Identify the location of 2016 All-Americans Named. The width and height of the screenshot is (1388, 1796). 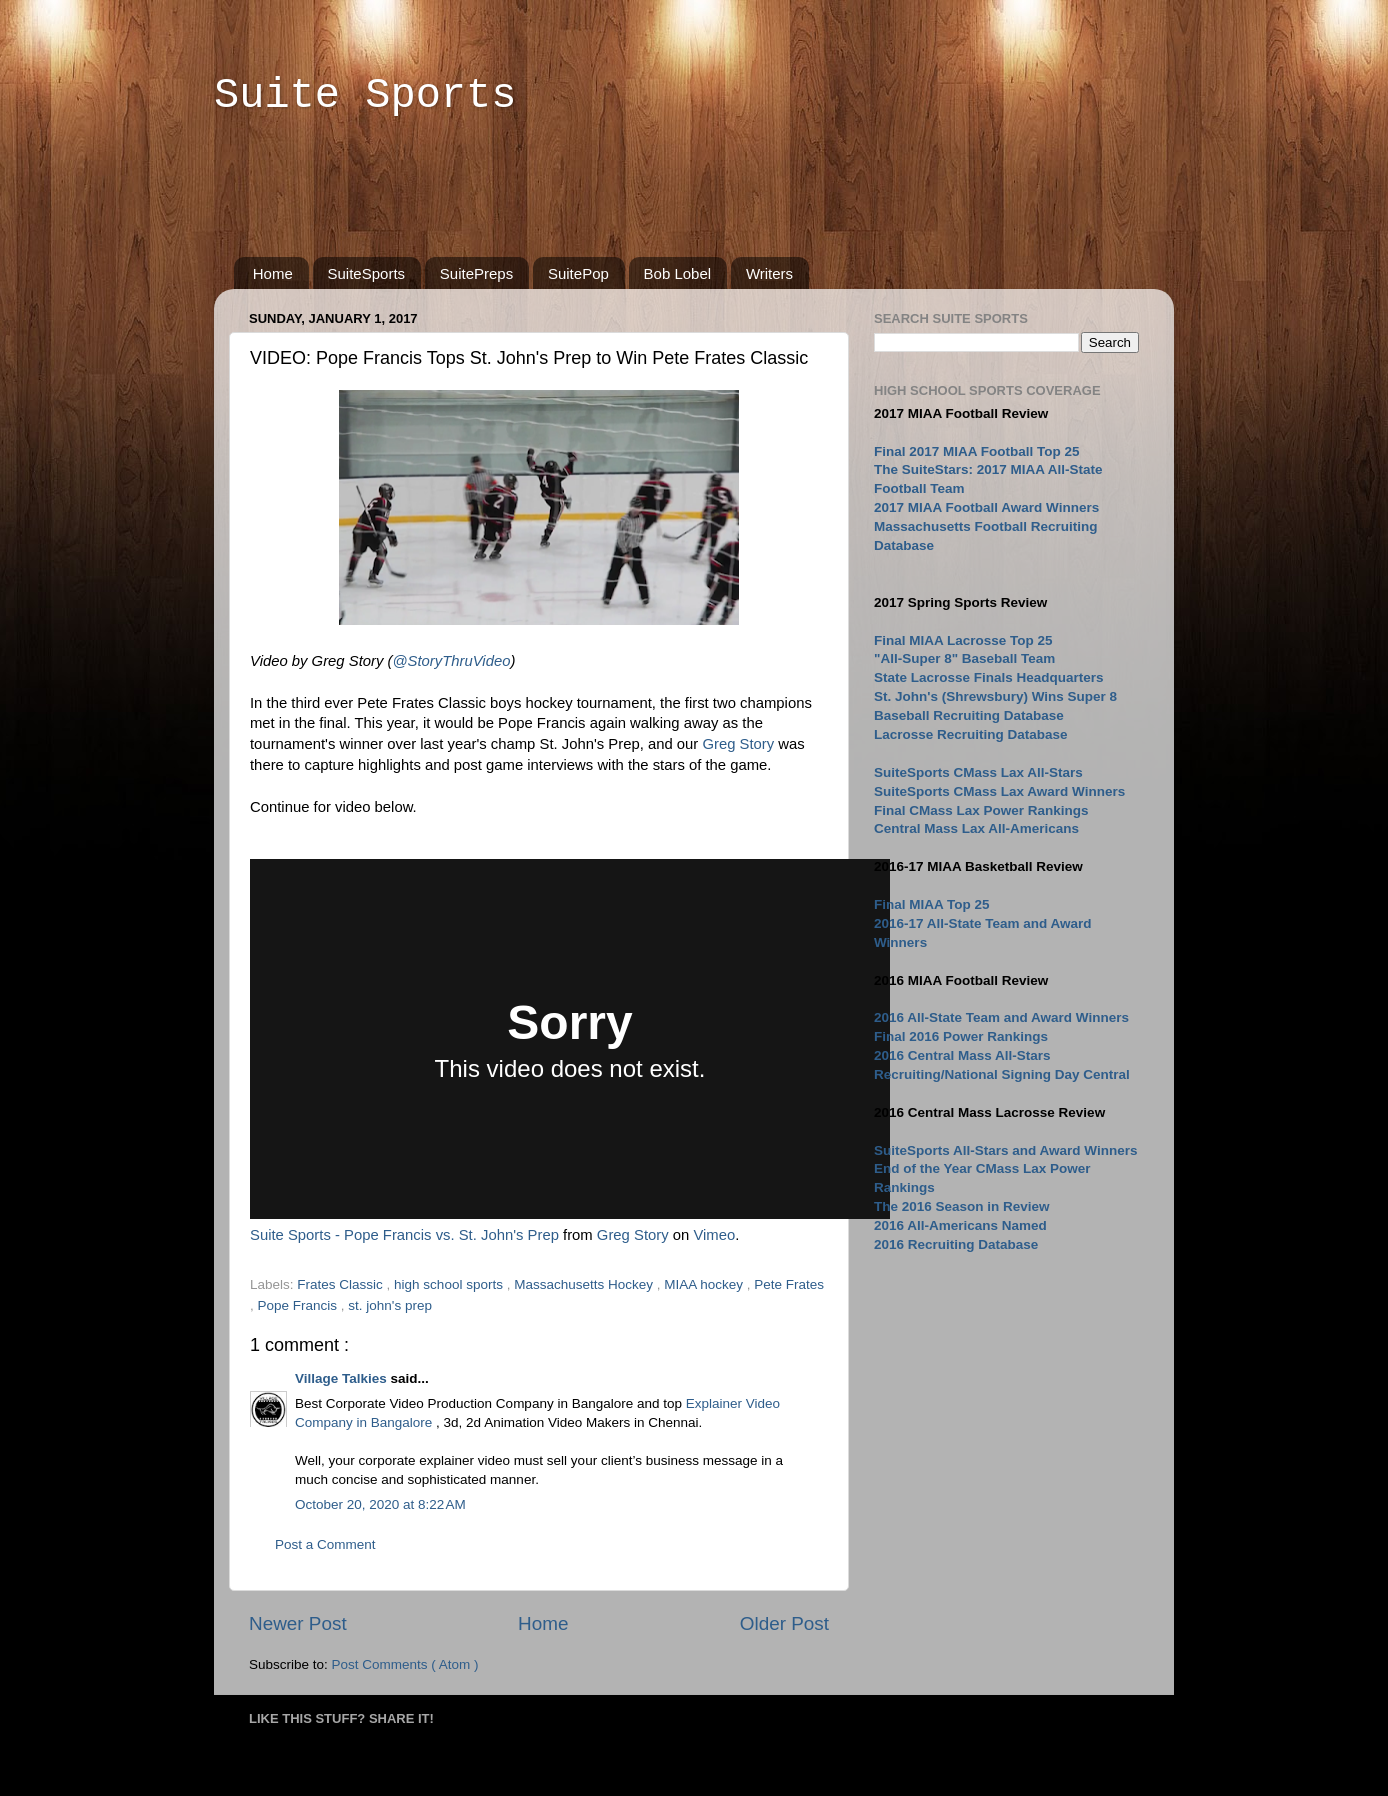
(960, 1225).